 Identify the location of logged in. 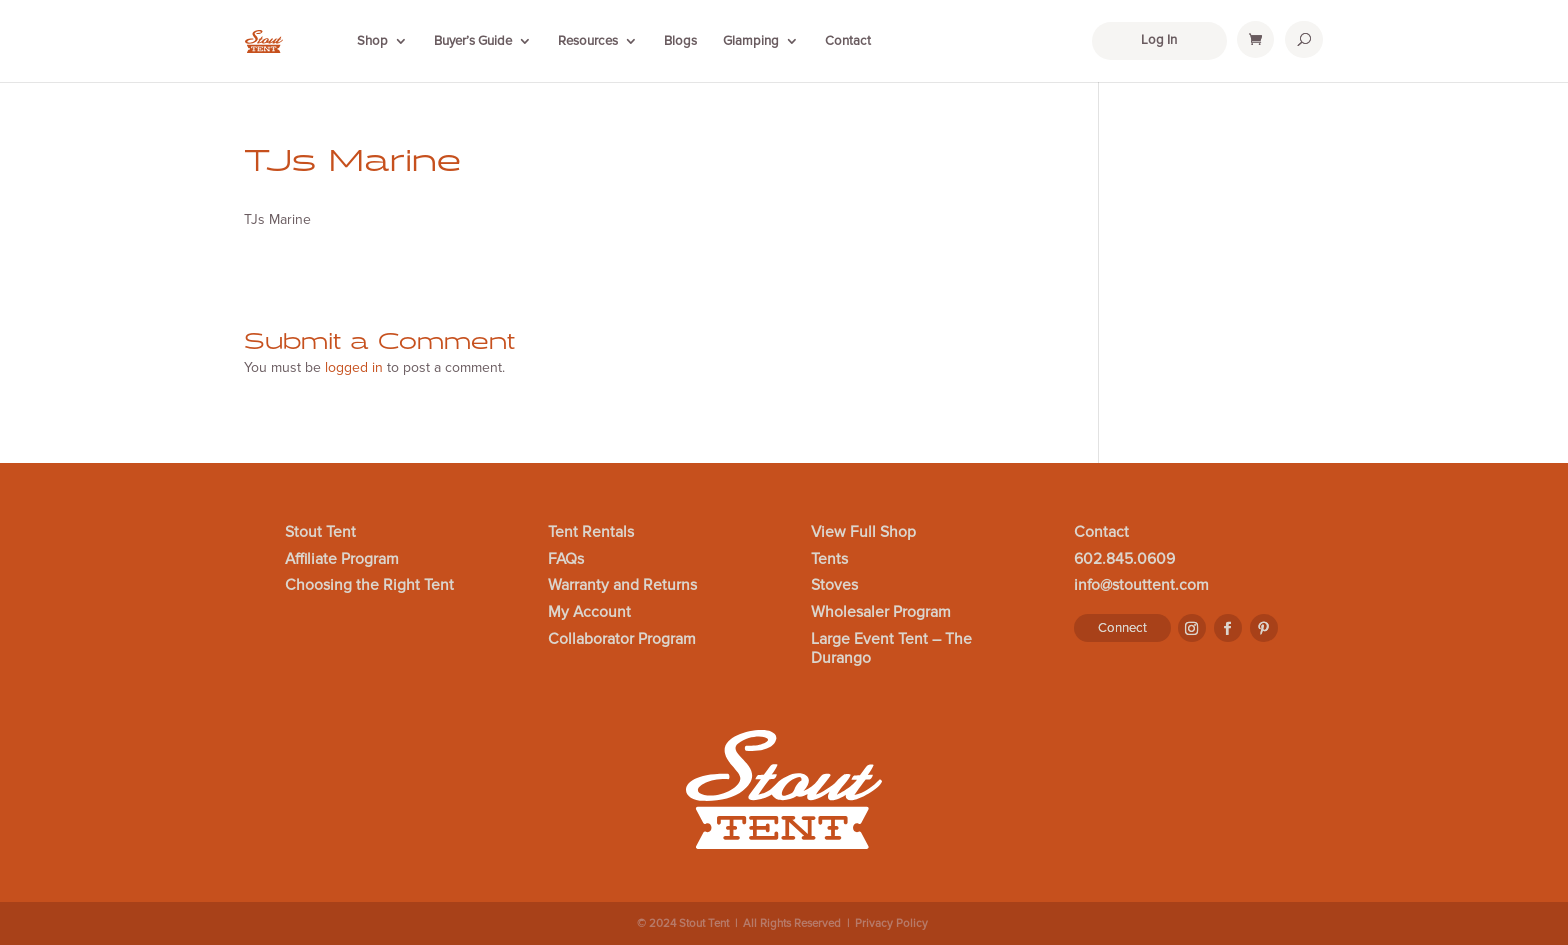
(354, 367).